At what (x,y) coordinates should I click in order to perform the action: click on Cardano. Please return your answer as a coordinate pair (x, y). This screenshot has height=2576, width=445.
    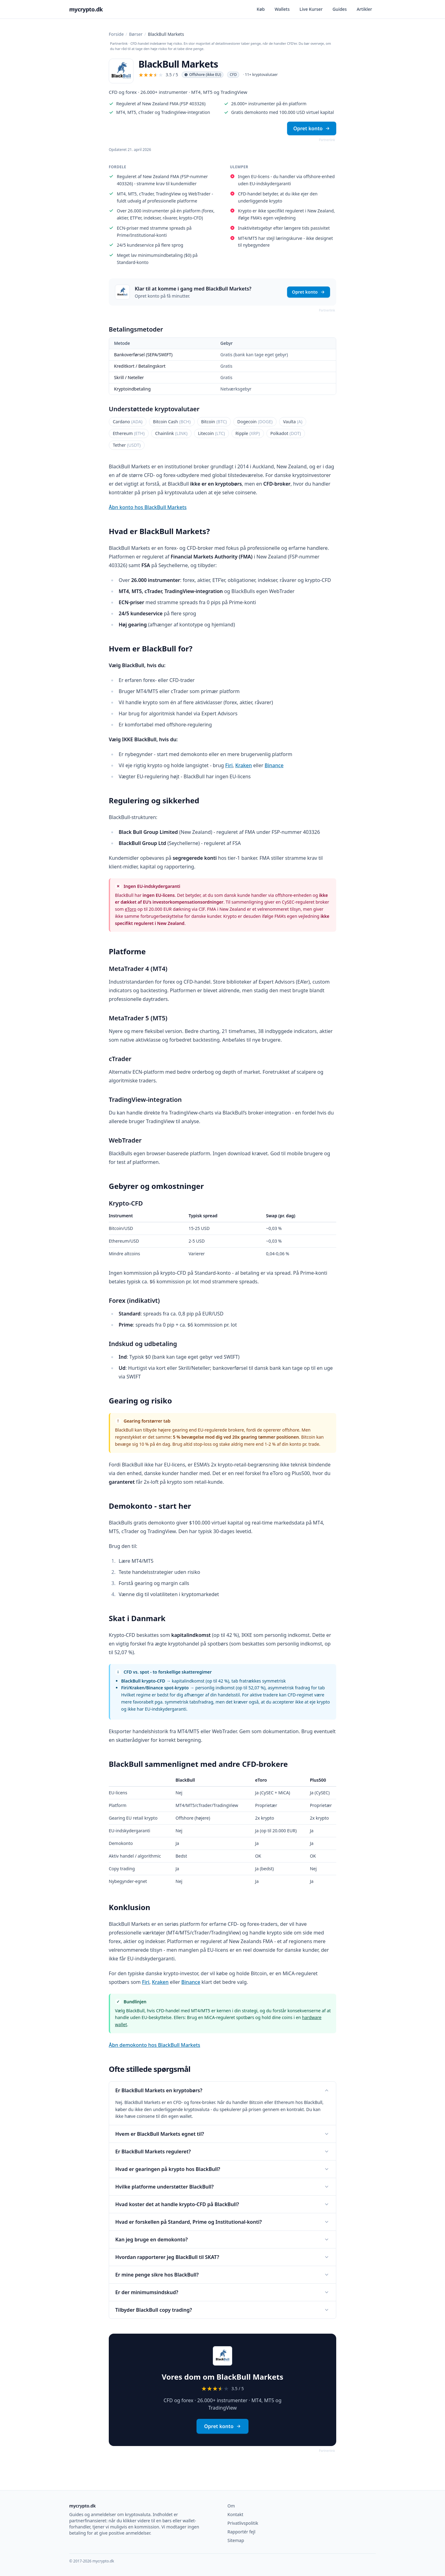
    Looking at the image, I should click on (127, 422).